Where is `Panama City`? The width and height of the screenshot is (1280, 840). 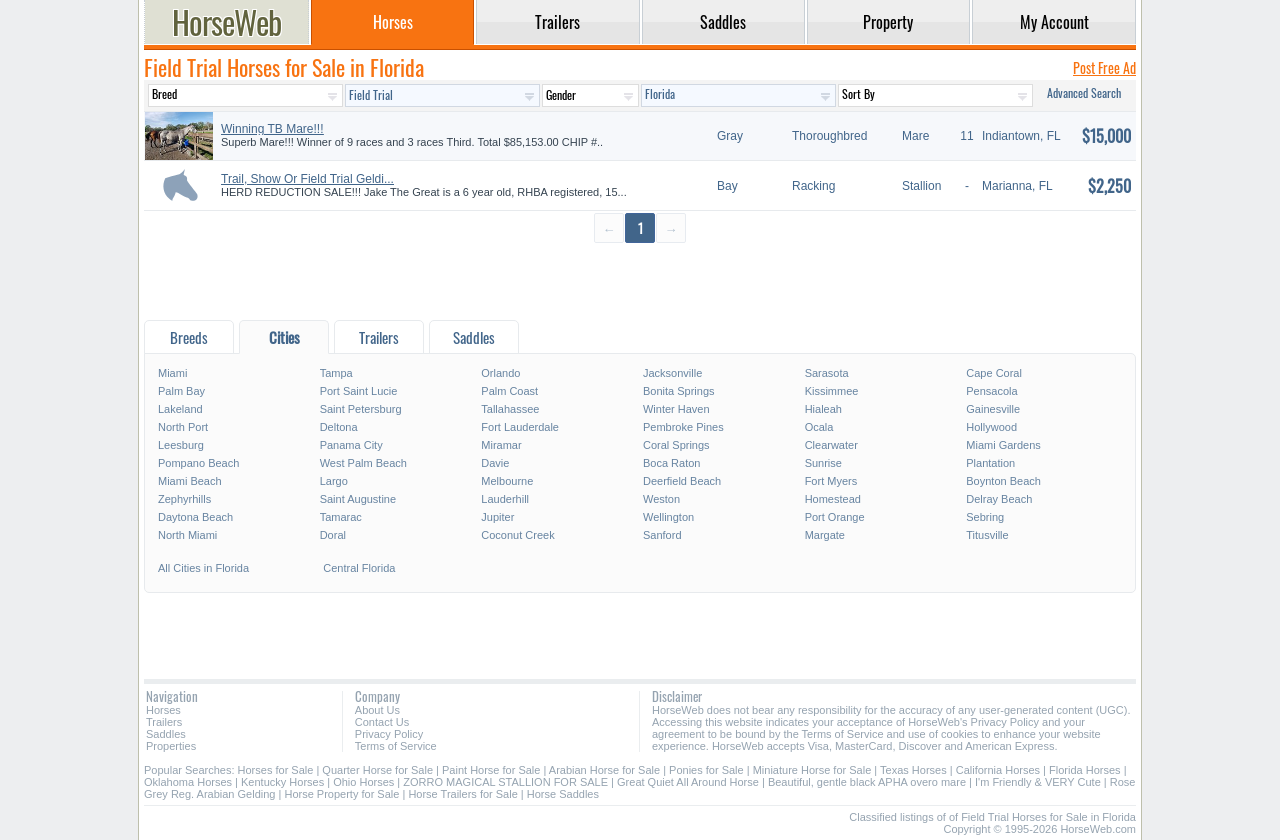
Panama City is located at coordinates (351, 445).